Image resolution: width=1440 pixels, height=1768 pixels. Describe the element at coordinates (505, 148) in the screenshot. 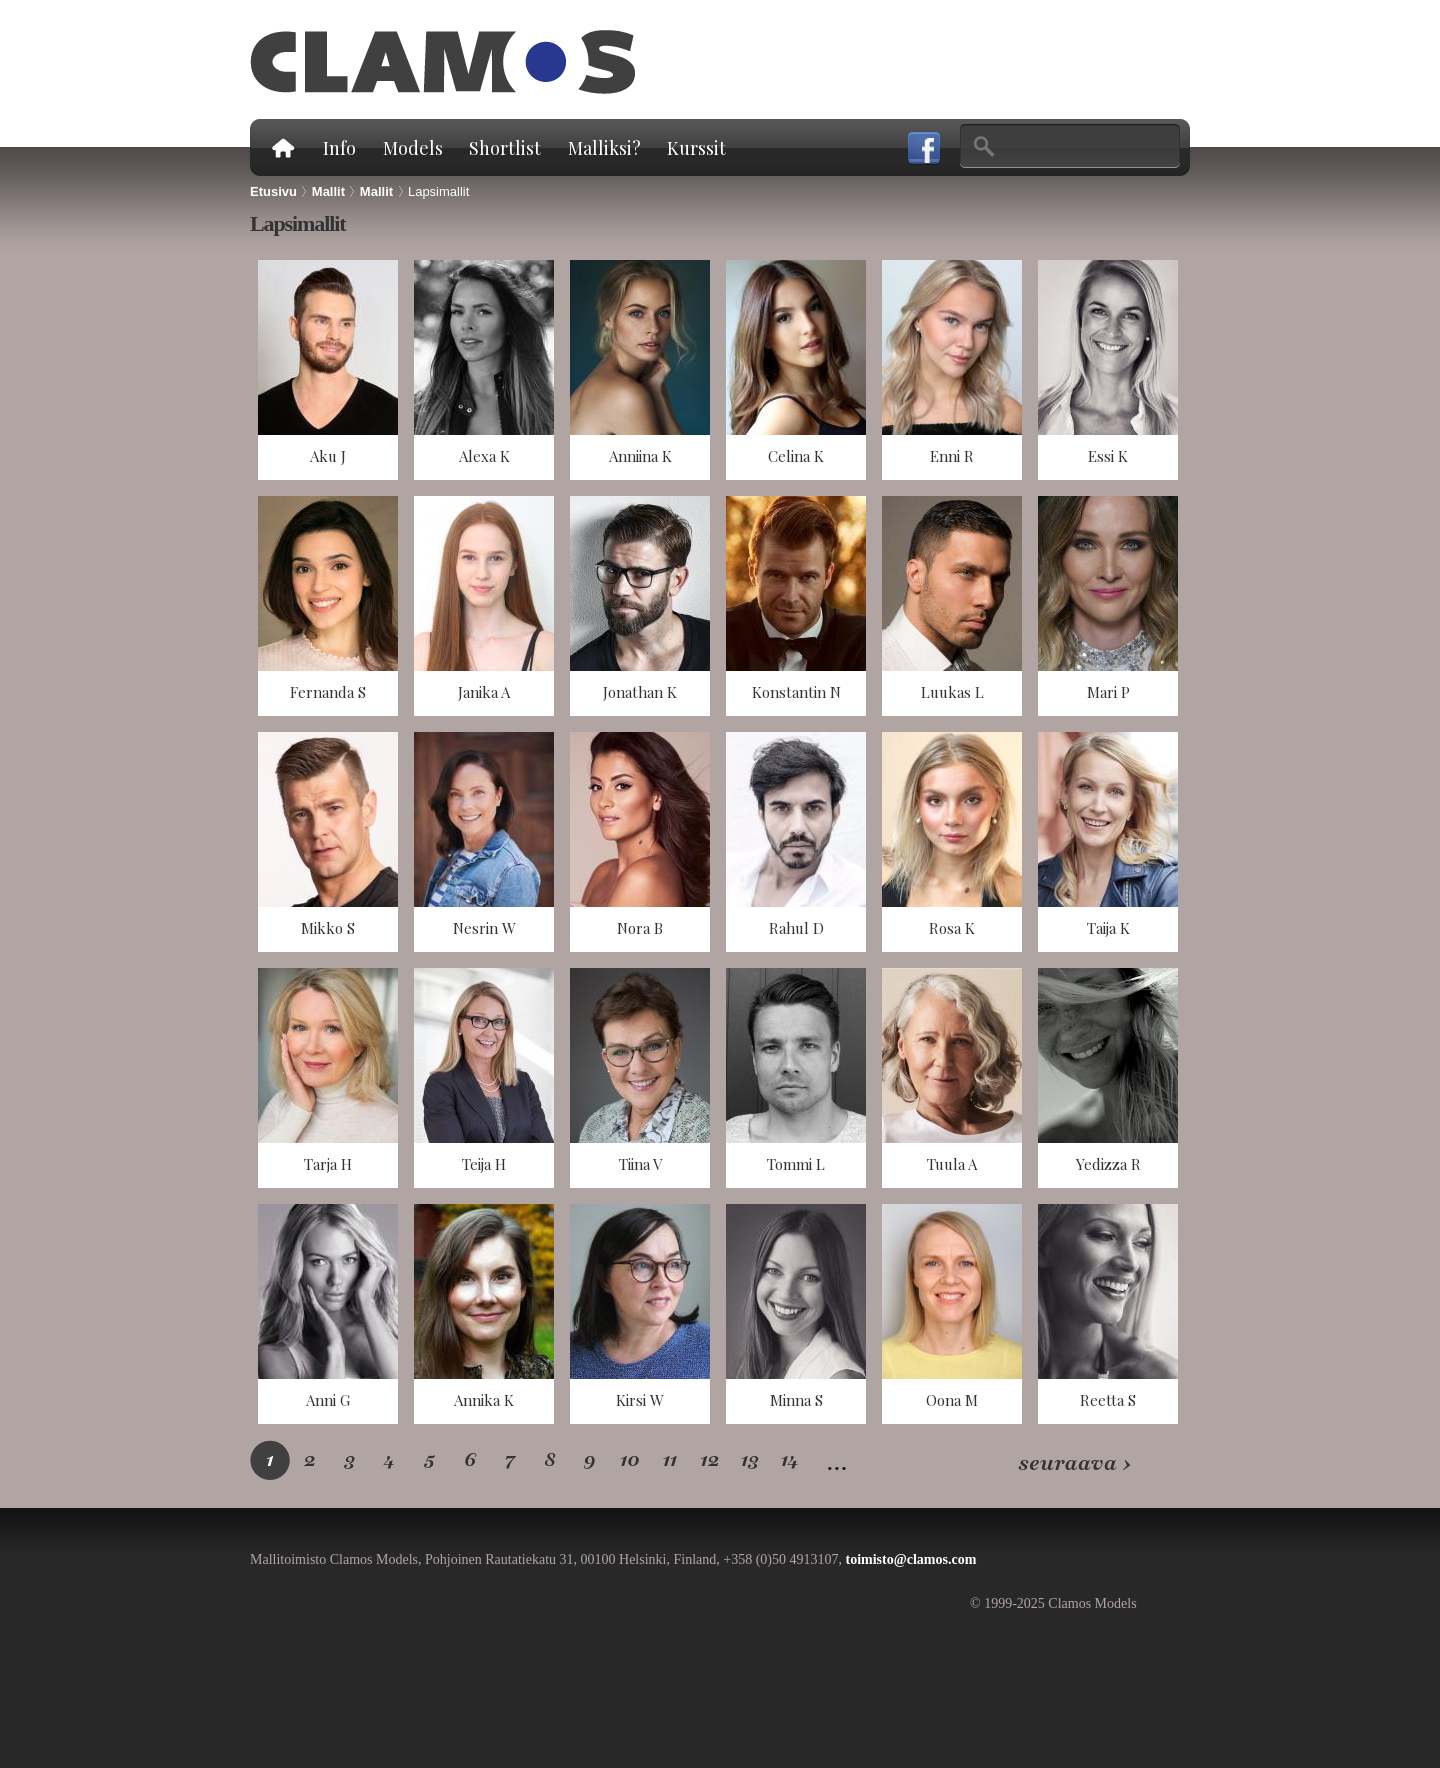

I see `Shortlist` at that location.